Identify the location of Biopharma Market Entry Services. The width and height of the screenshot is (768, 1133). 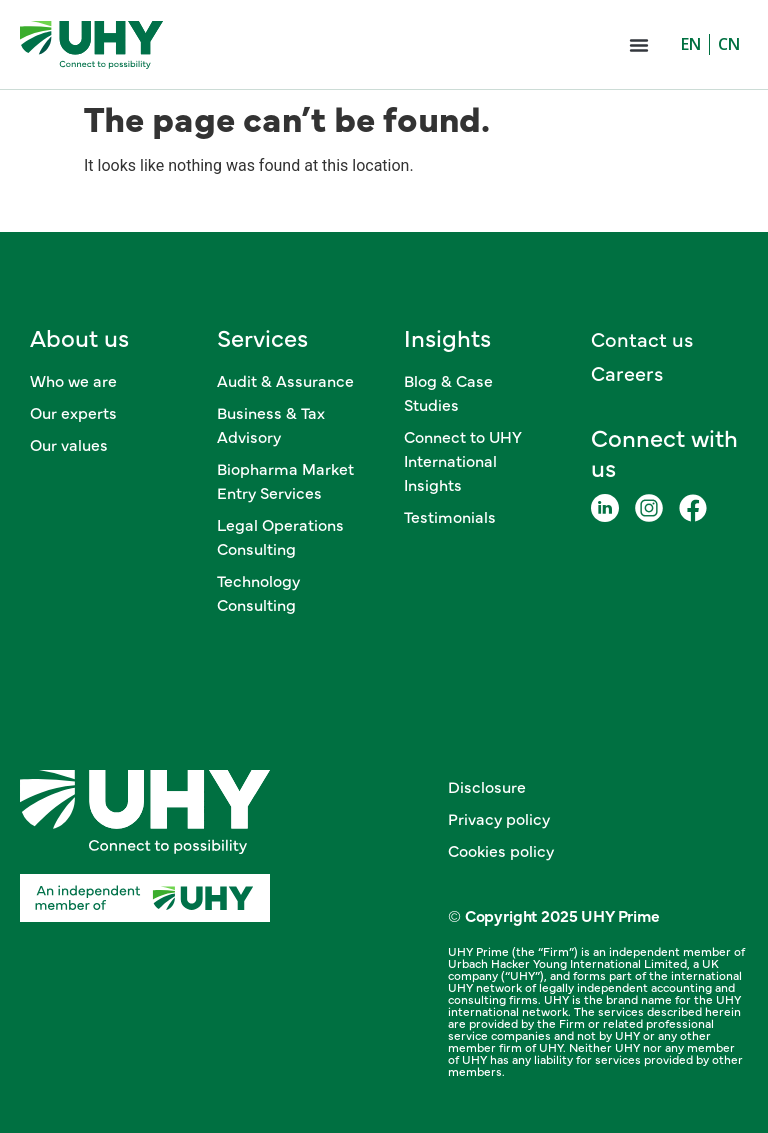
(285, 480).